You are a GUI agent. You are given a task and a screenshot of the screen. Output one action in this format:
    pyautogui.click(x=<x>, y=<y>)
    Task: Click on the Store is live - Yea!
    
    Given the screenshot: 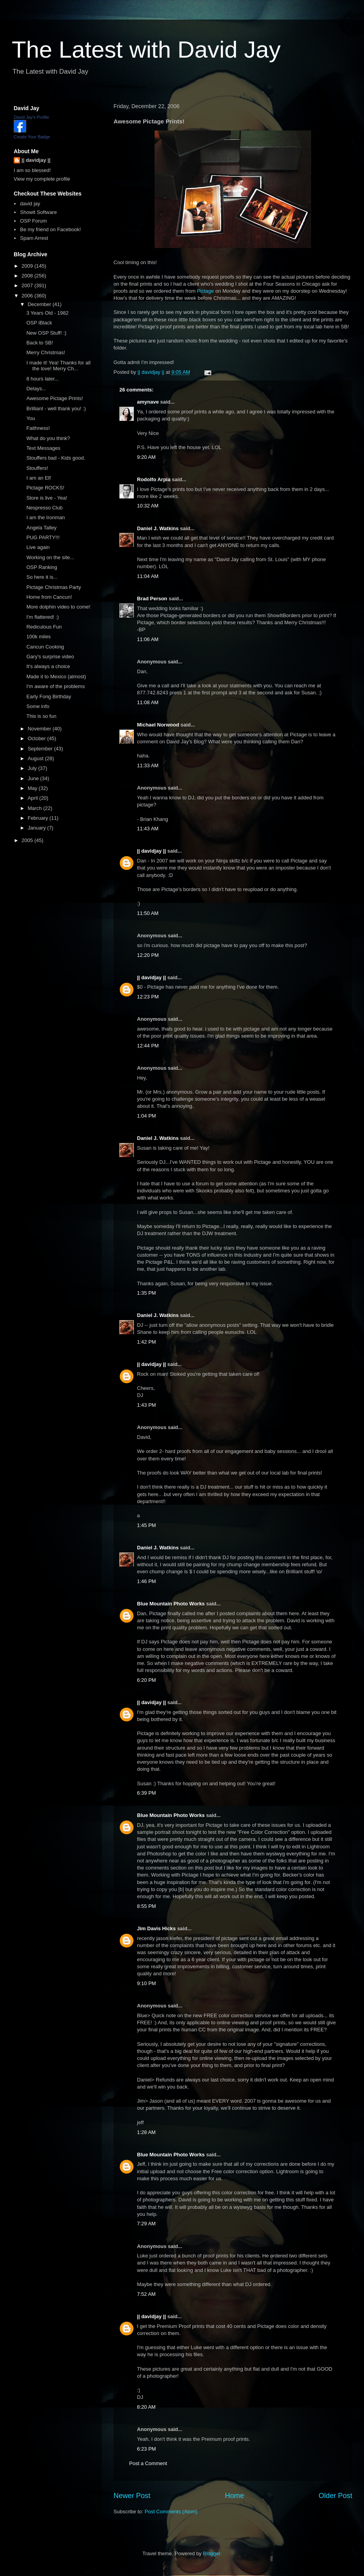 What is the action you would take?
    pyautogui.click(x=46, y=498)
    